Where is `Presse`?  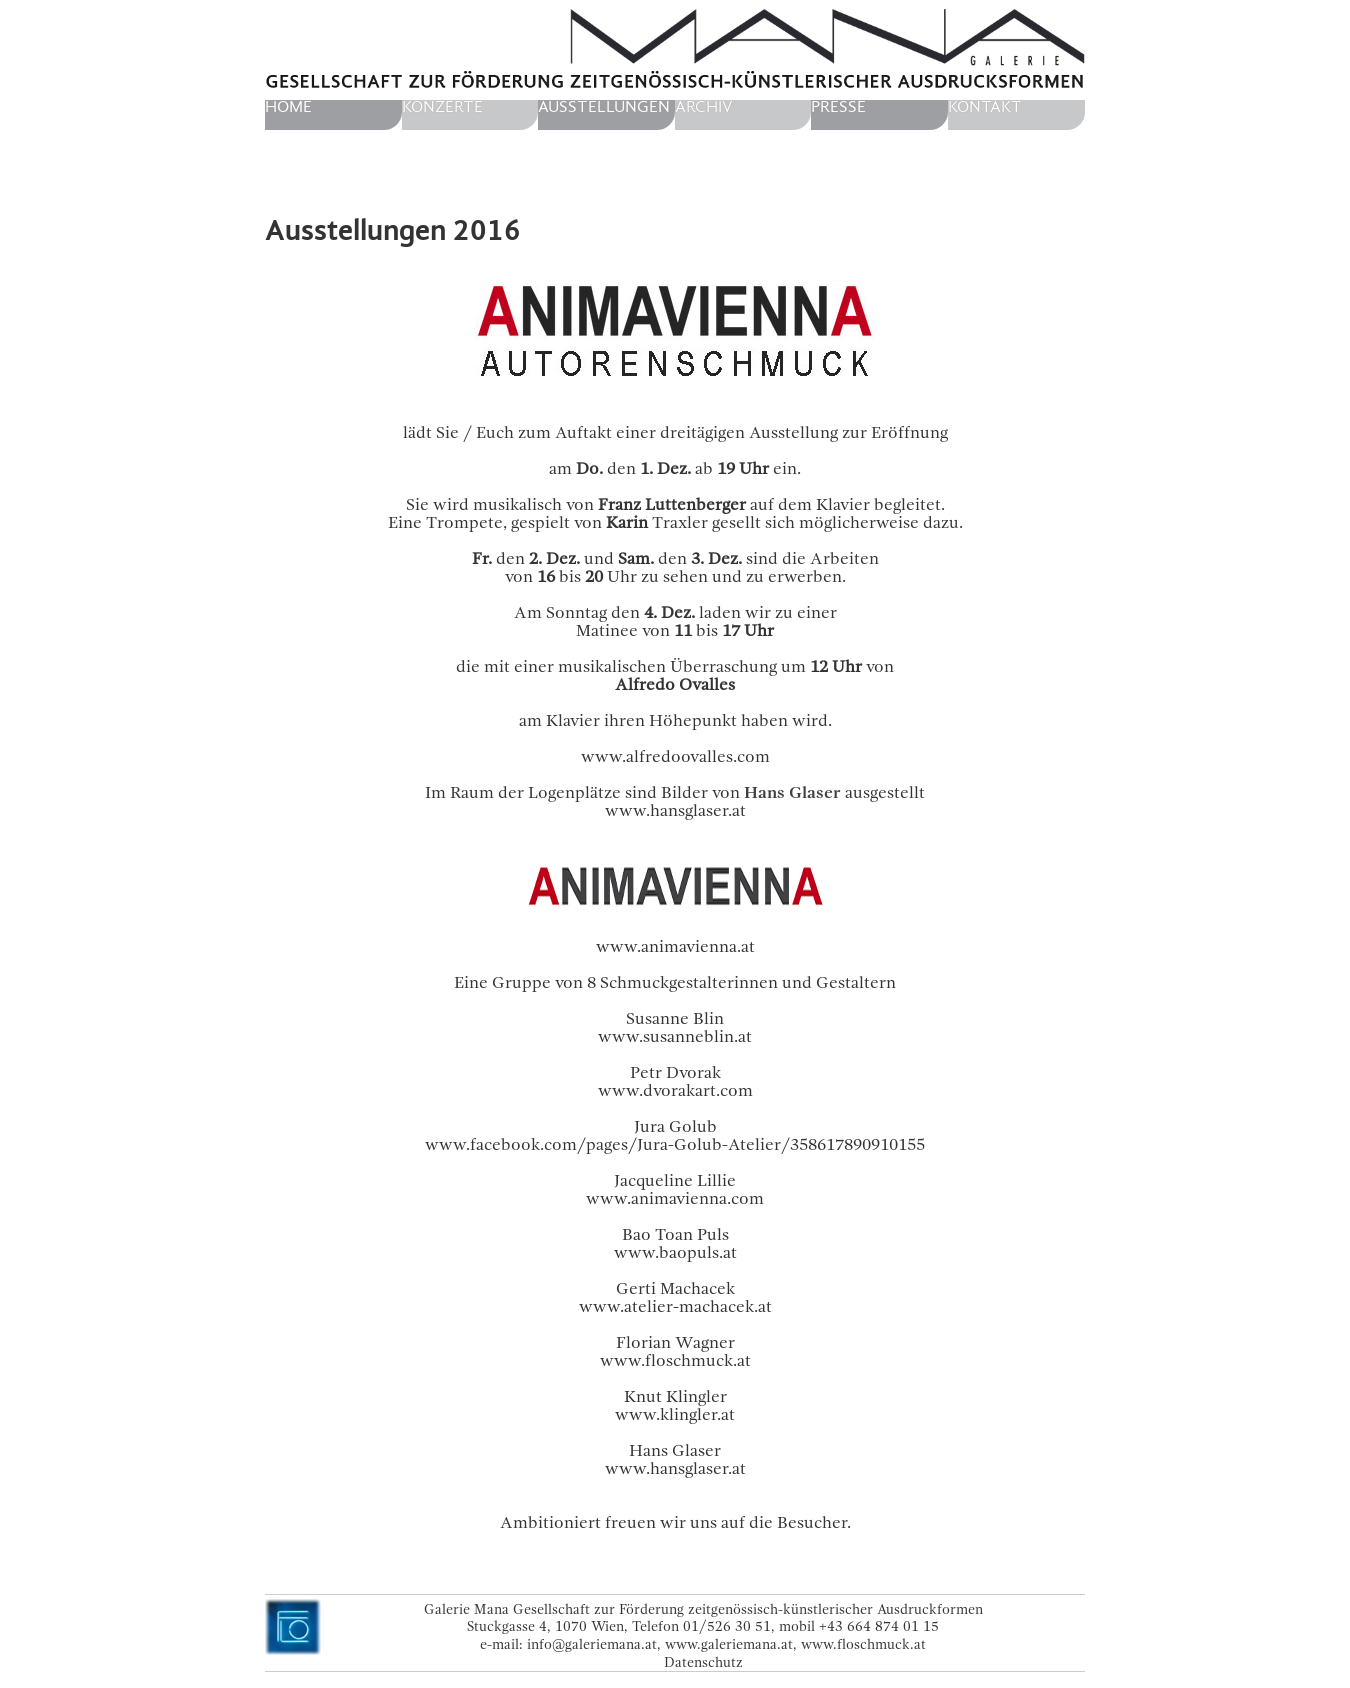 Presse is located at coordinates (838, 107).